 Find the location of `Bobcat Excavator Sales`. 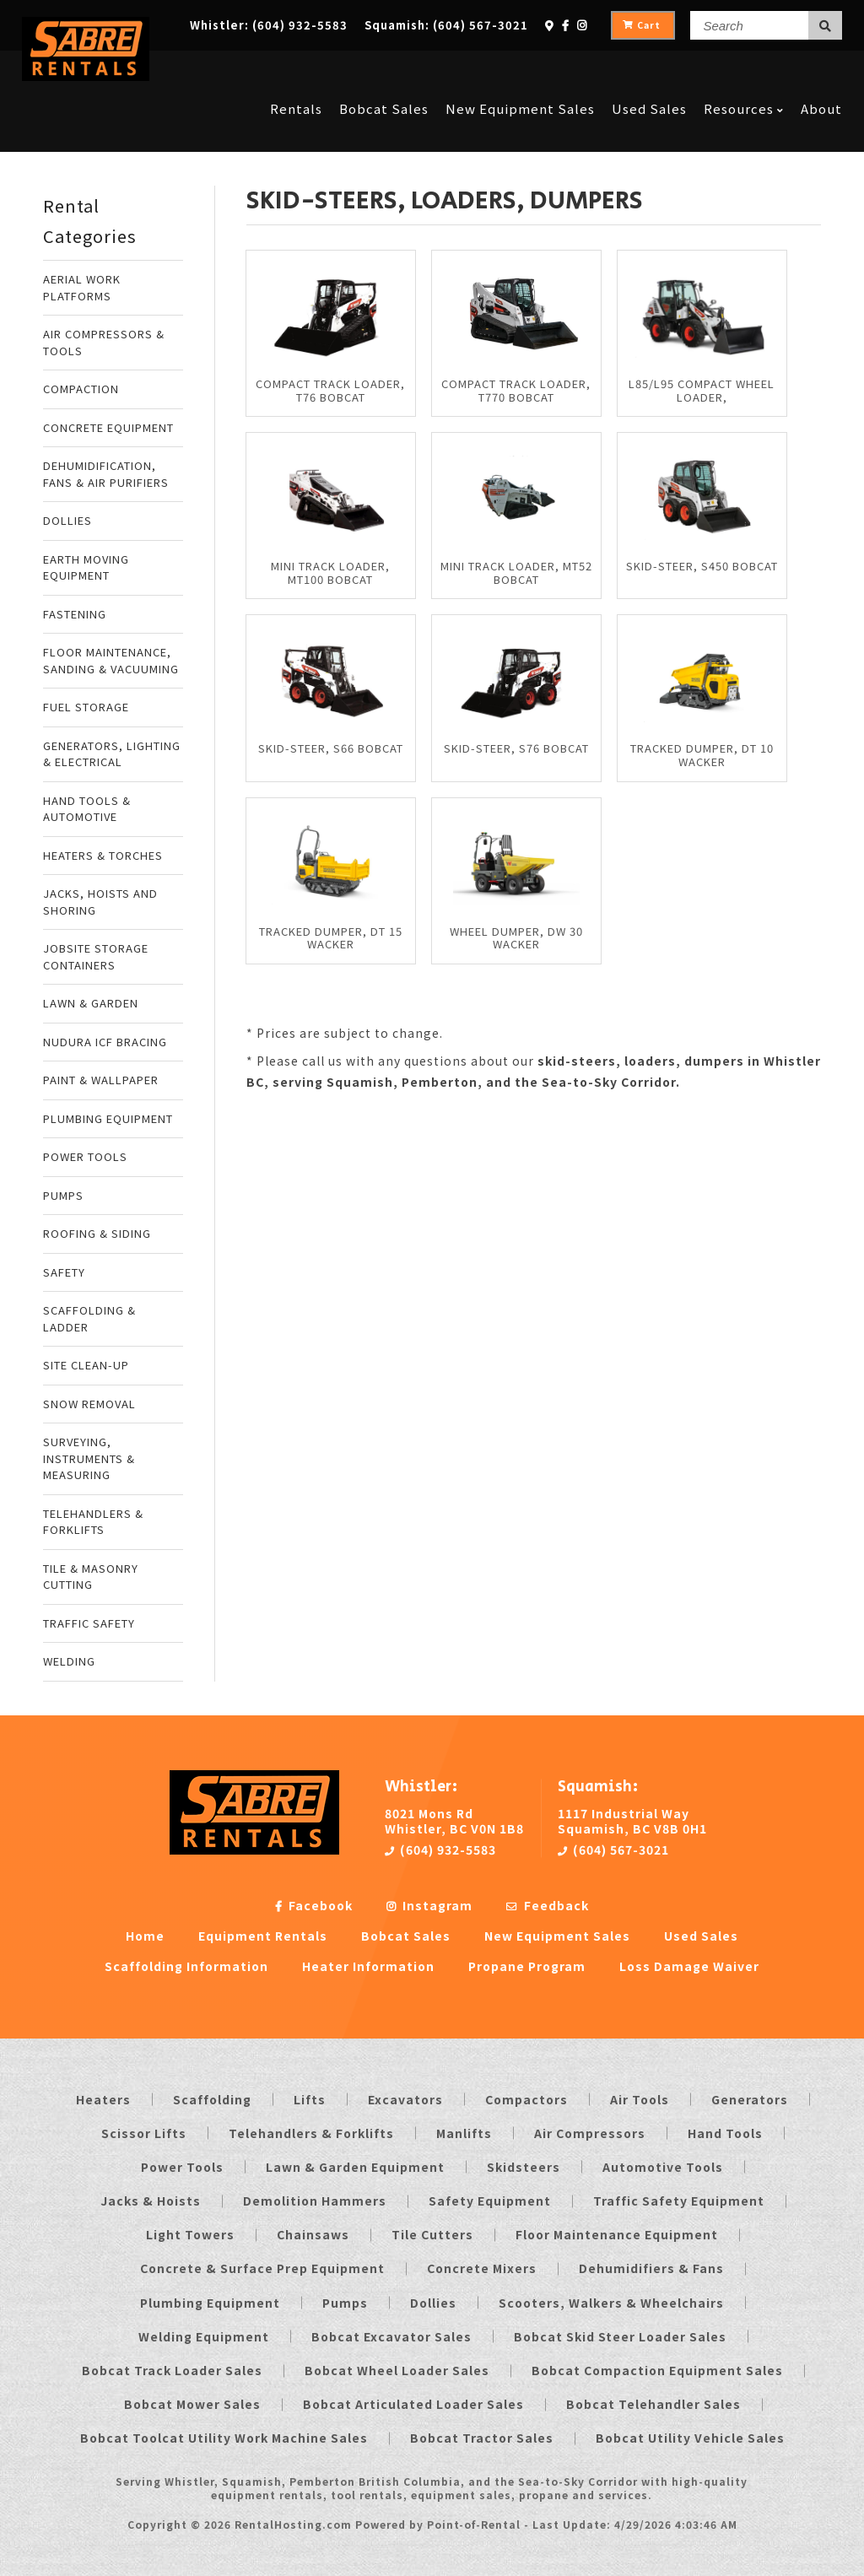

Bobcat Excavator Sales is located at coordinates (391, 2336).